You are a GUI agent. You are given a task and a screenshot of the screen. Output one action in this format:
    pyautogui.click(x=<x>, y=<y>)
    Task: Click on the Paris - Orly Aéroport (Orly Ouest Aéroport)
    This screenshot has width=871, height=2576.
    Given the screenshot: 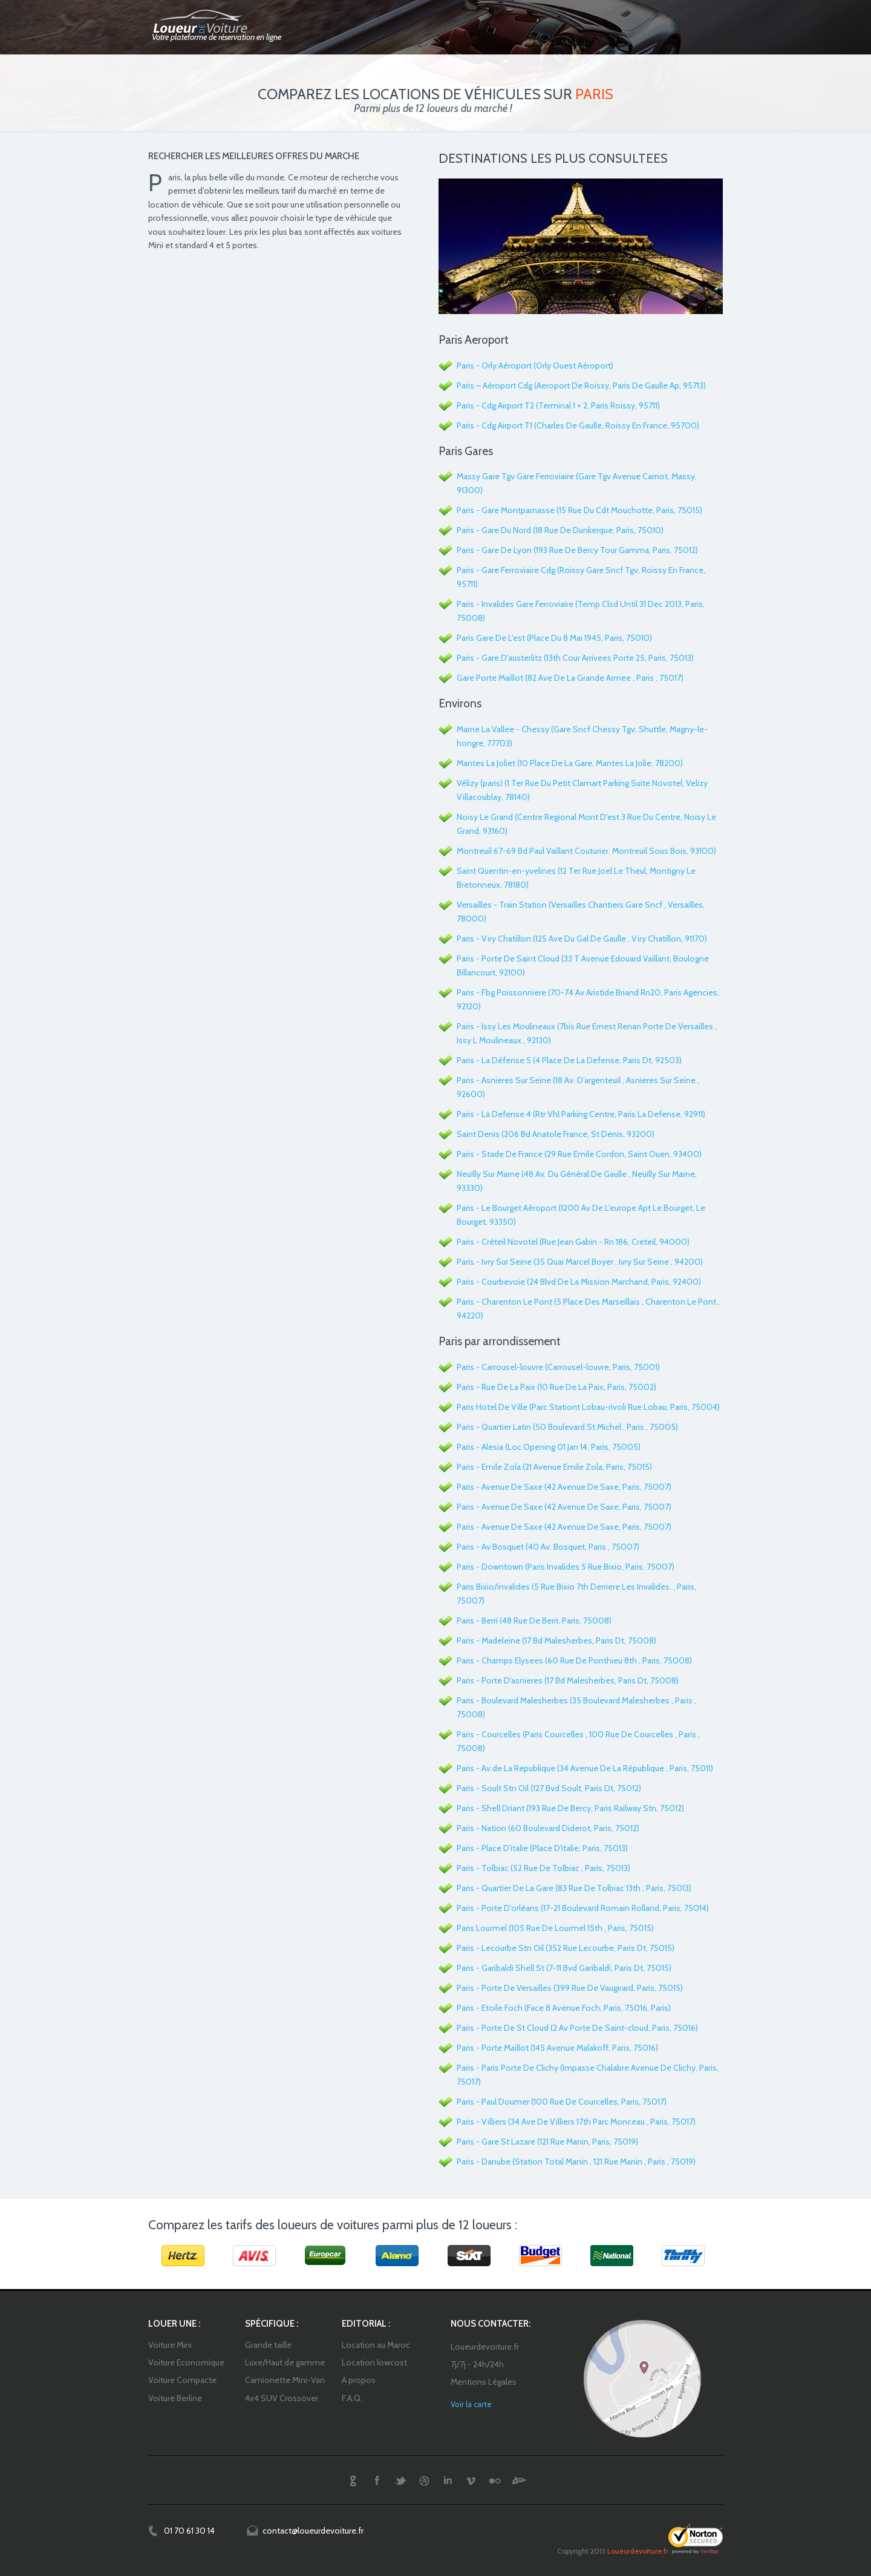 What is the action you would take?
    pyautogui.click(x=535, y=365)
    